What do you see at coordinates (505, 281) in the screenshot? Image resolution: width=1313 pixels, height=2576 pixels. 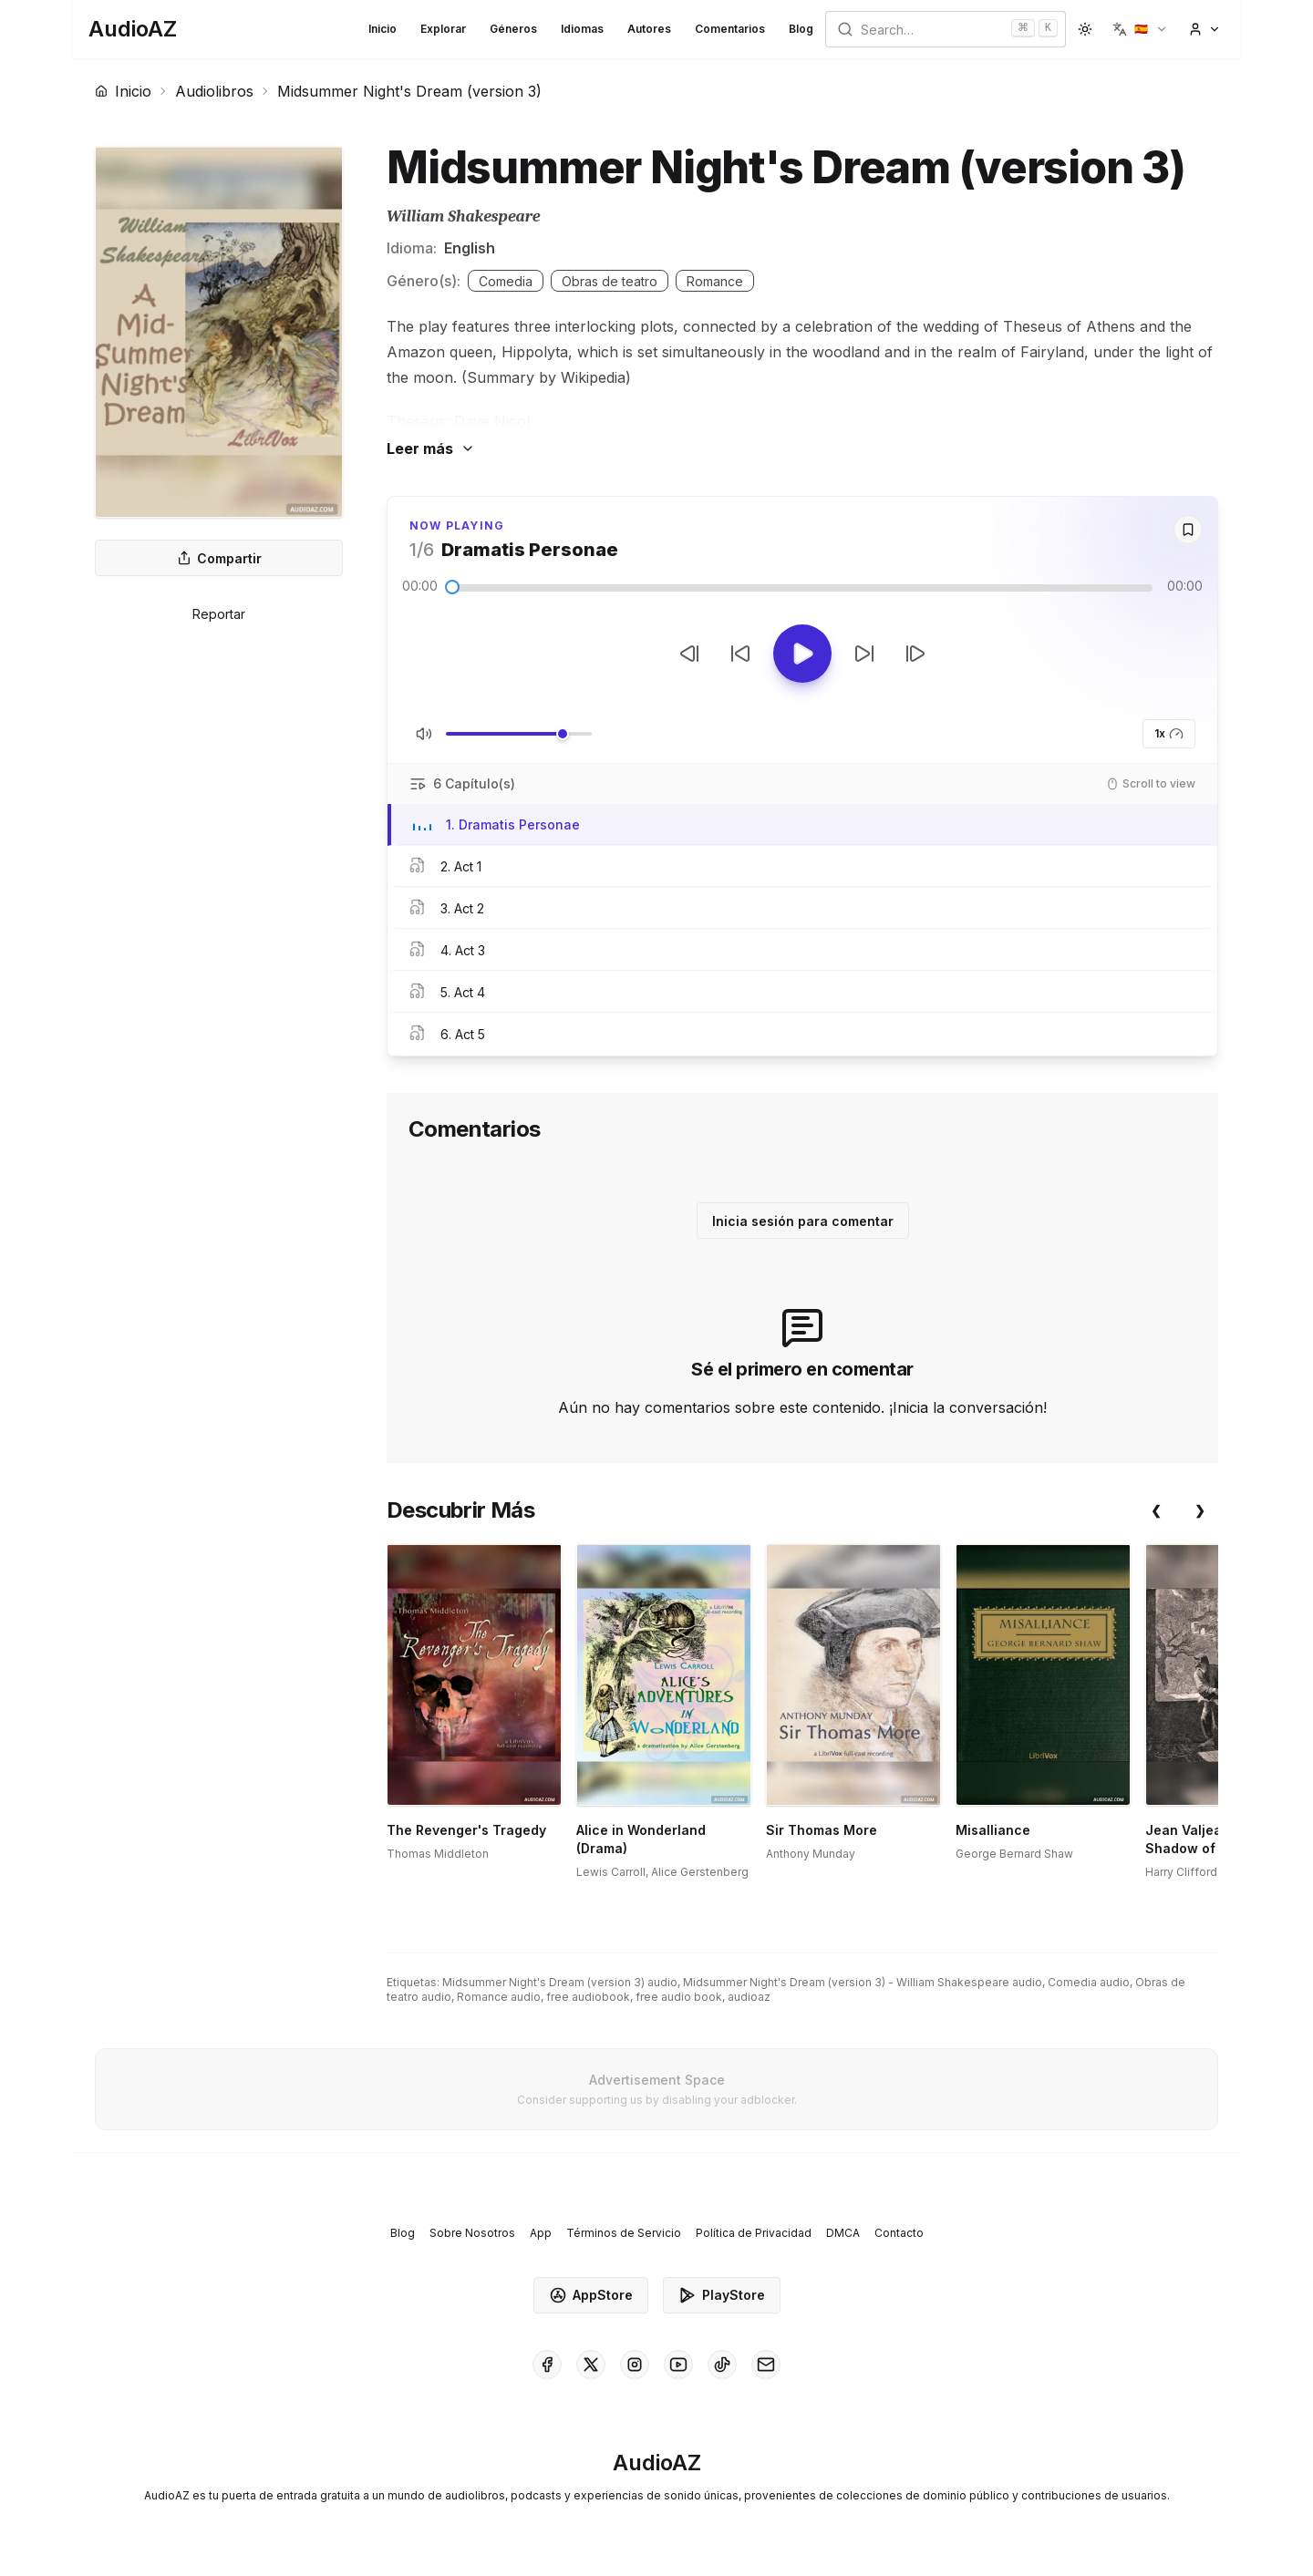 I see `Comedia` at bounding box center [505, 281].